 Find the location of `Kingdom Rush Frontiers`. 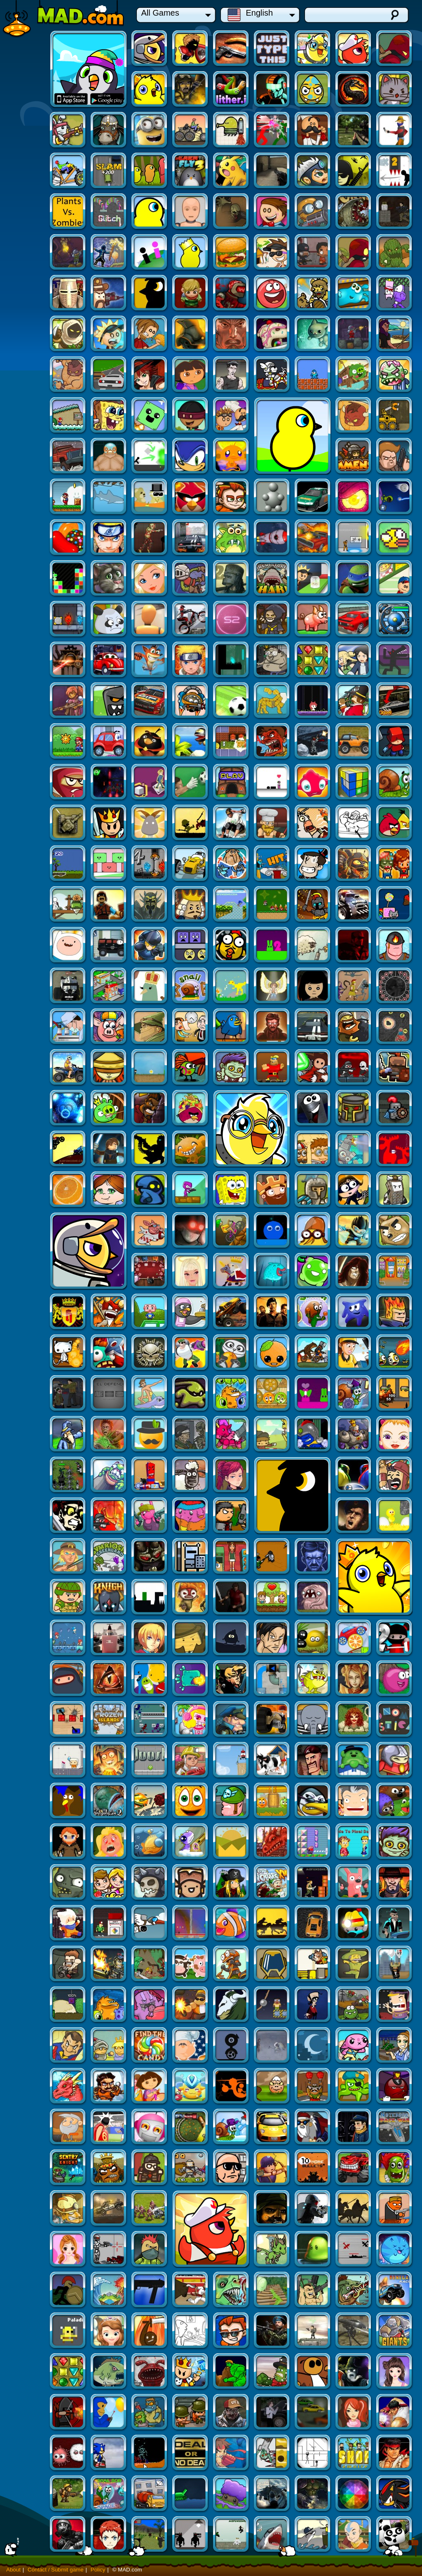

Kingdom Rush Frontiers is located at coordinates (149, 293).